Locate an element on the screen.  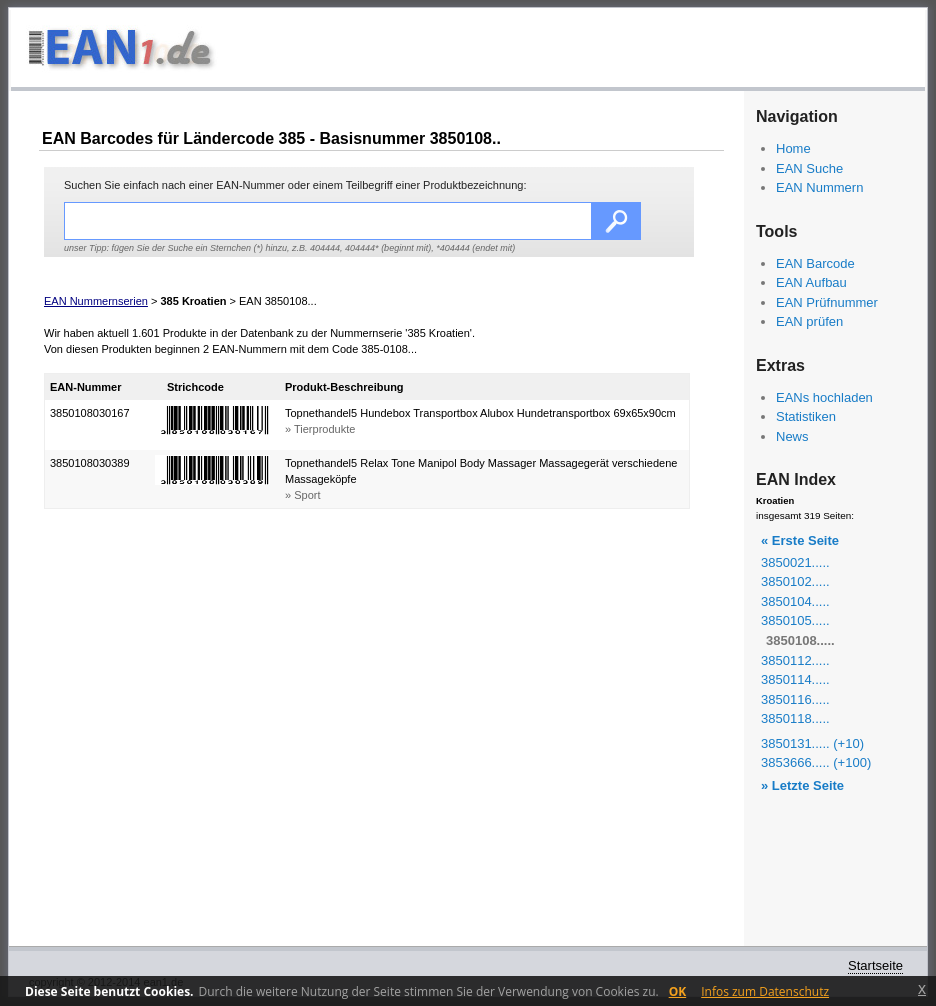
3850102..... is located at coordinates (795, 581).